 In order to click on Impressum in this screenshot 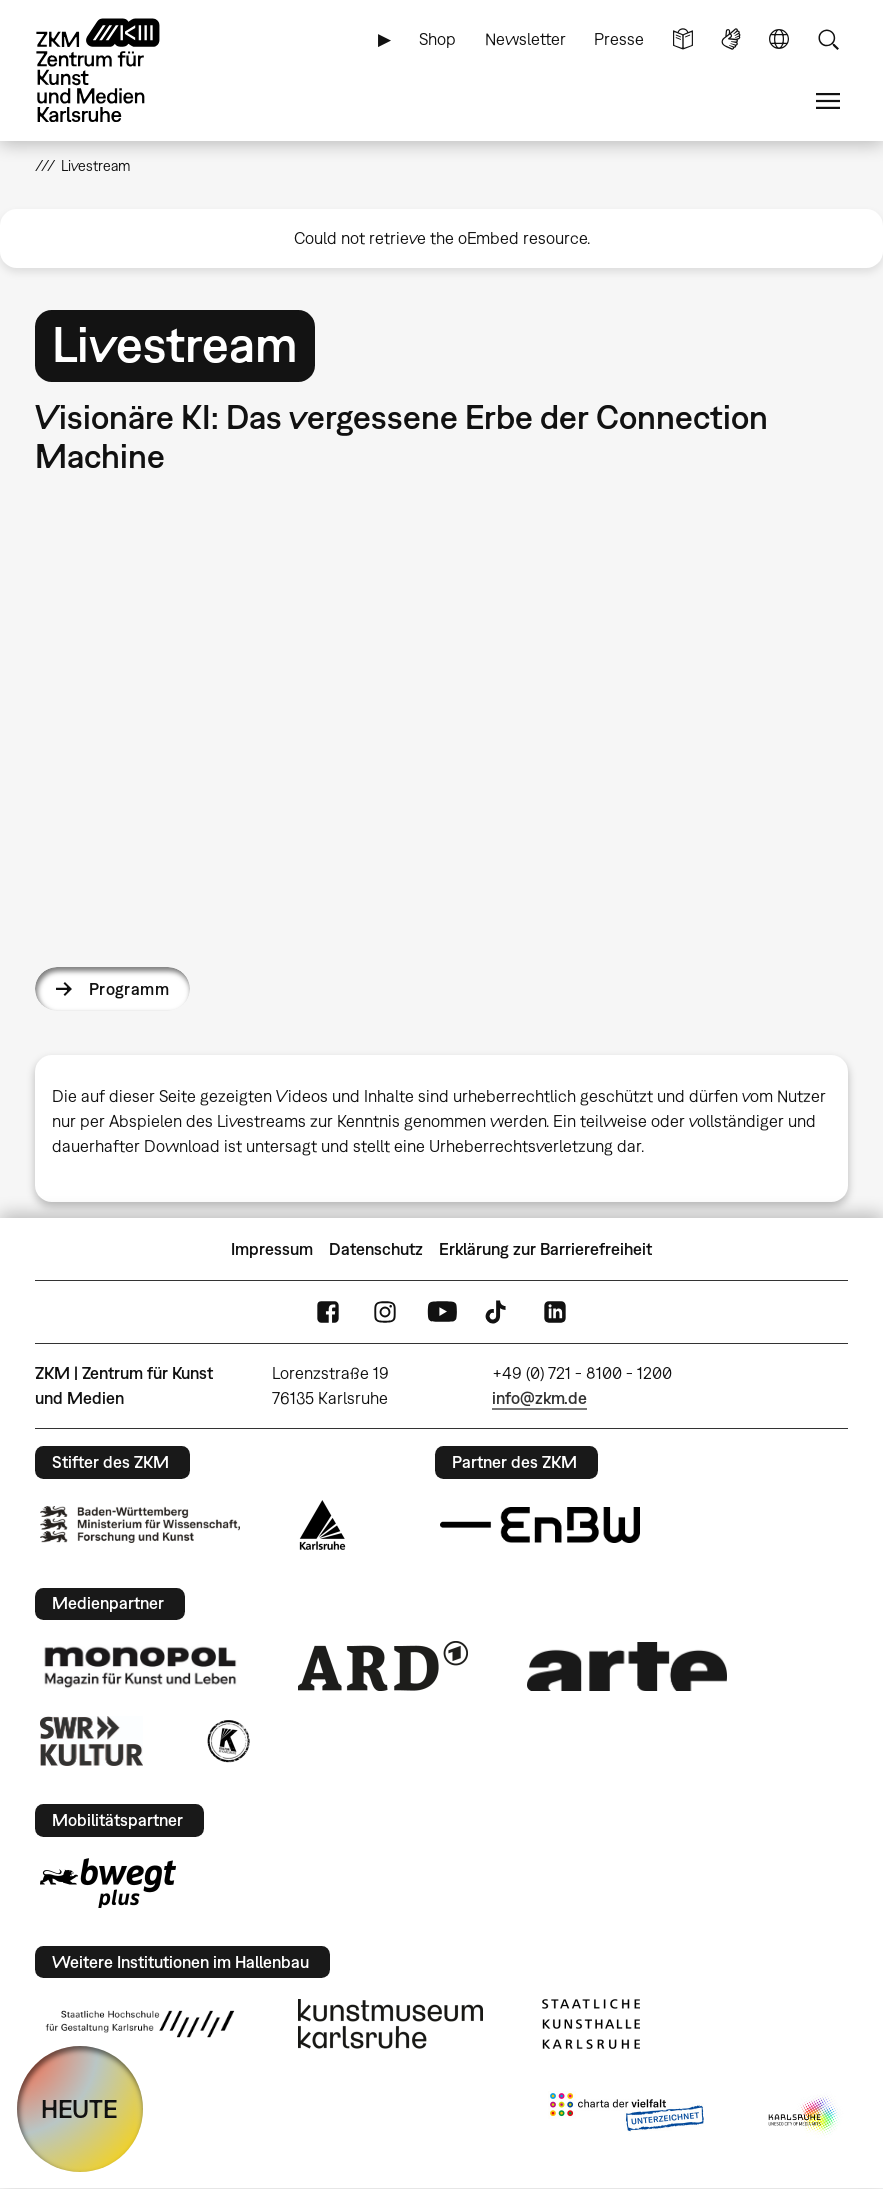, I will do `click(272, 1249)`.